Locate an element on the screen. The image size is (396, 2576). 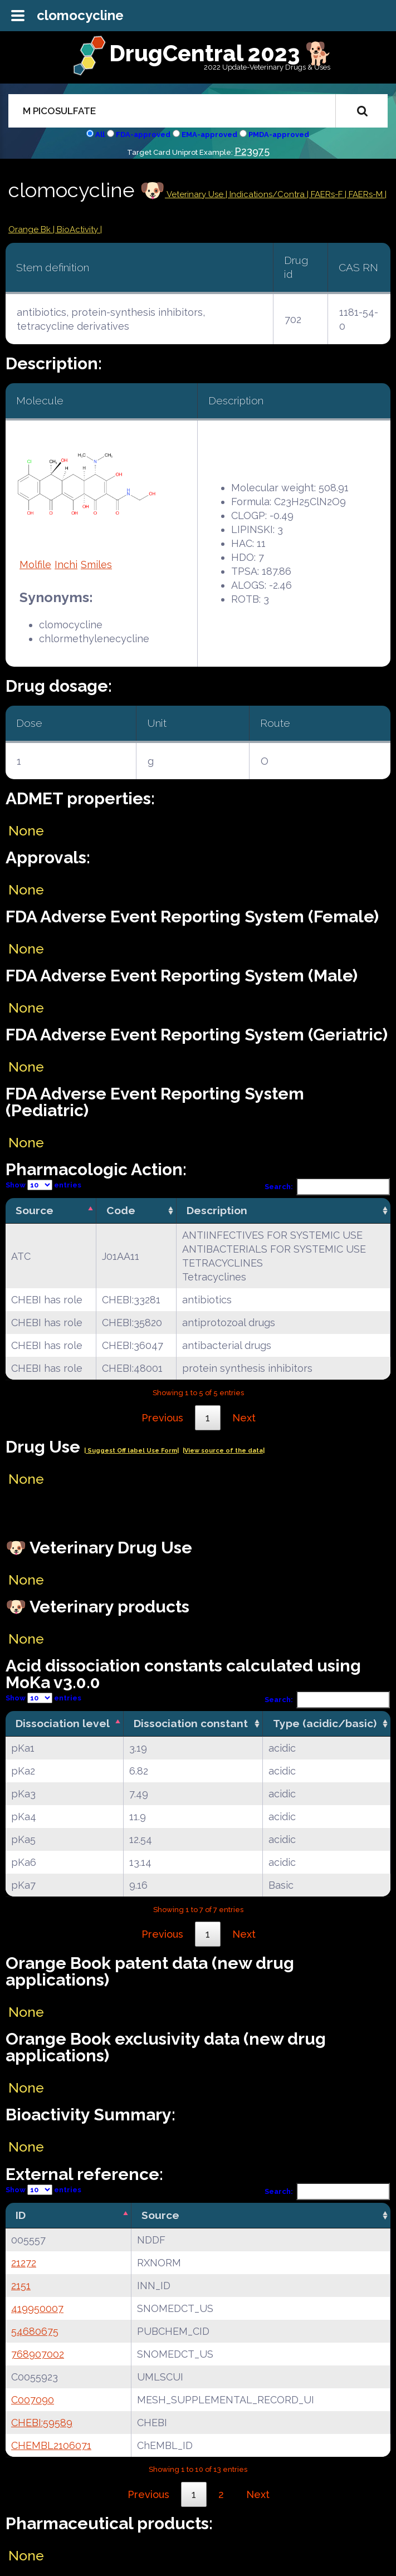
Source [Source: activate to sort column ascending] is located at coordinates (160, 2215).